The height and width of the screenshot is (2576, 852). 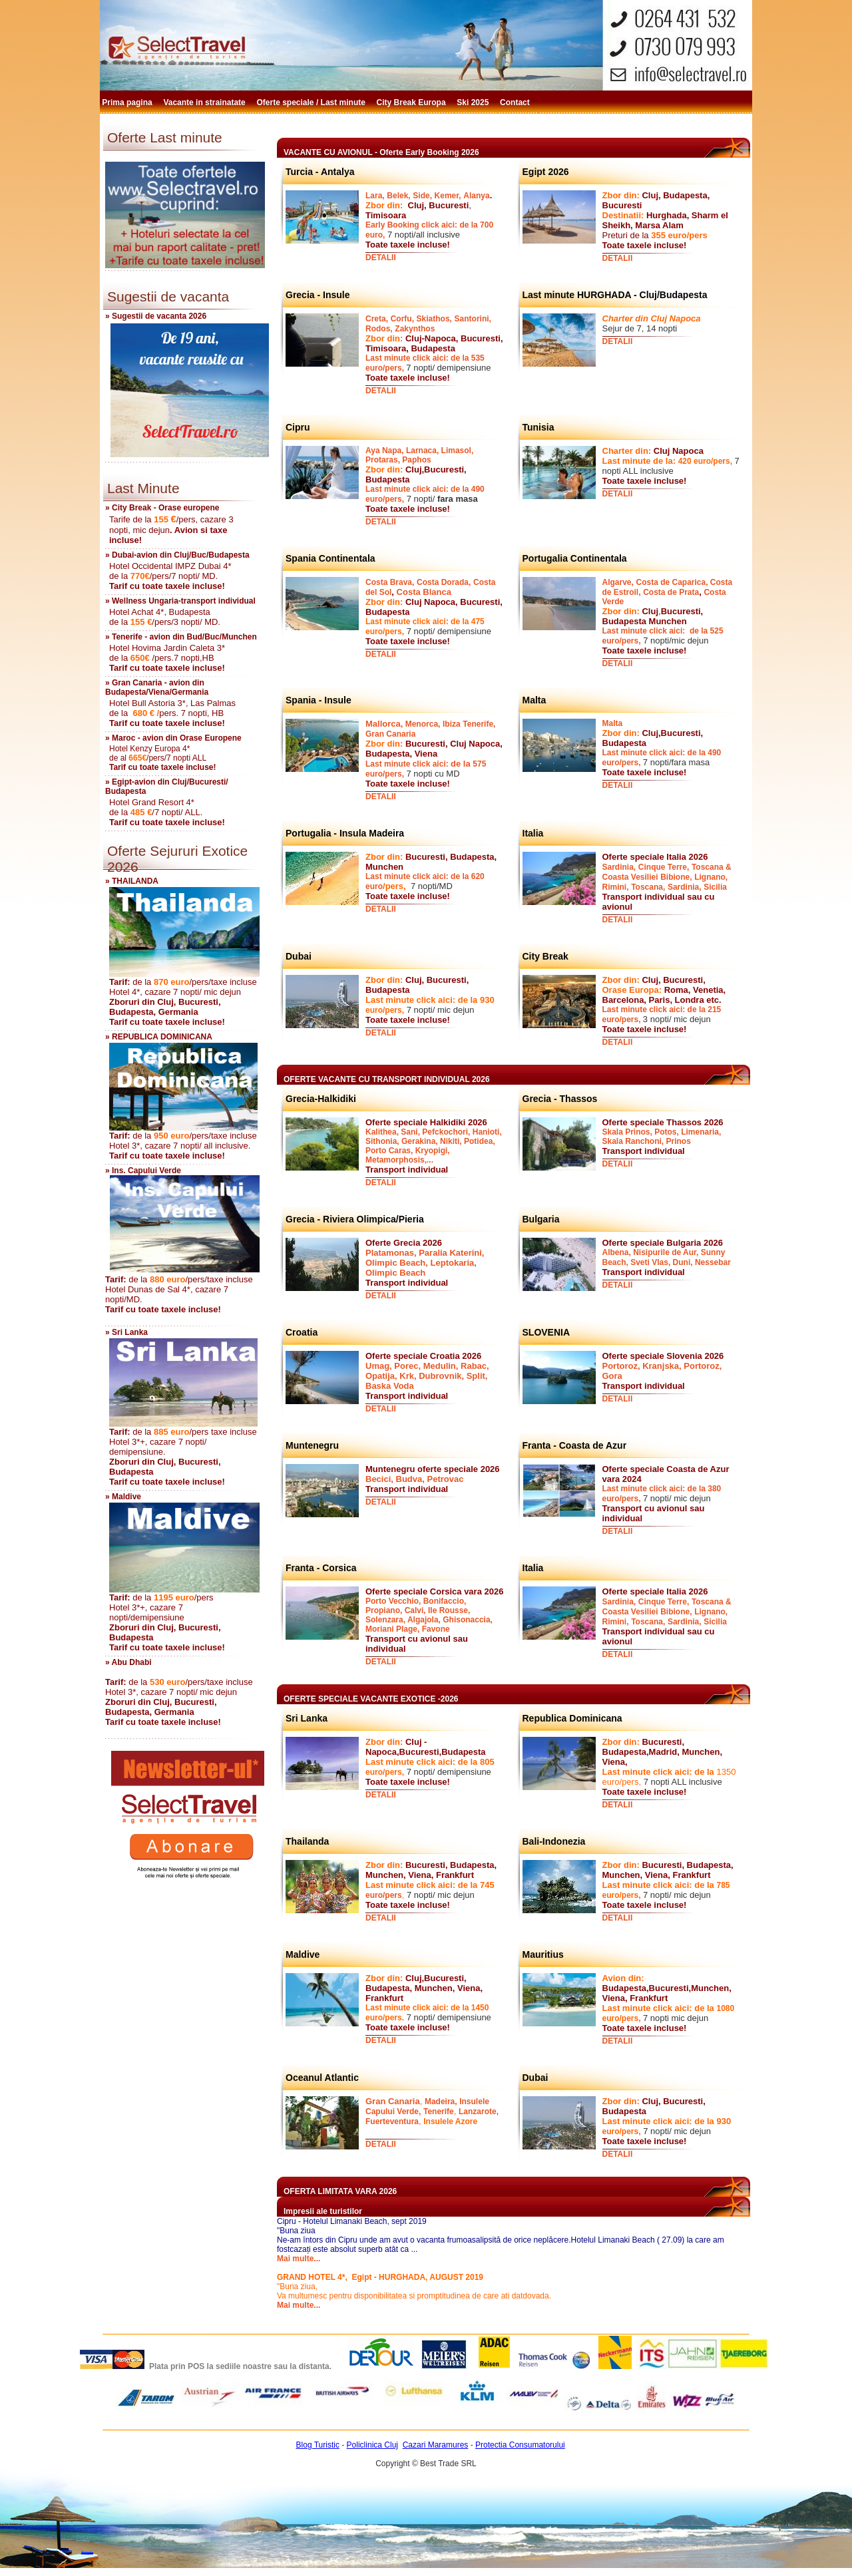 I want to click on » Gran Canaria - avion din Budapesta/Viena/Germania, so click(x=156, y=687).